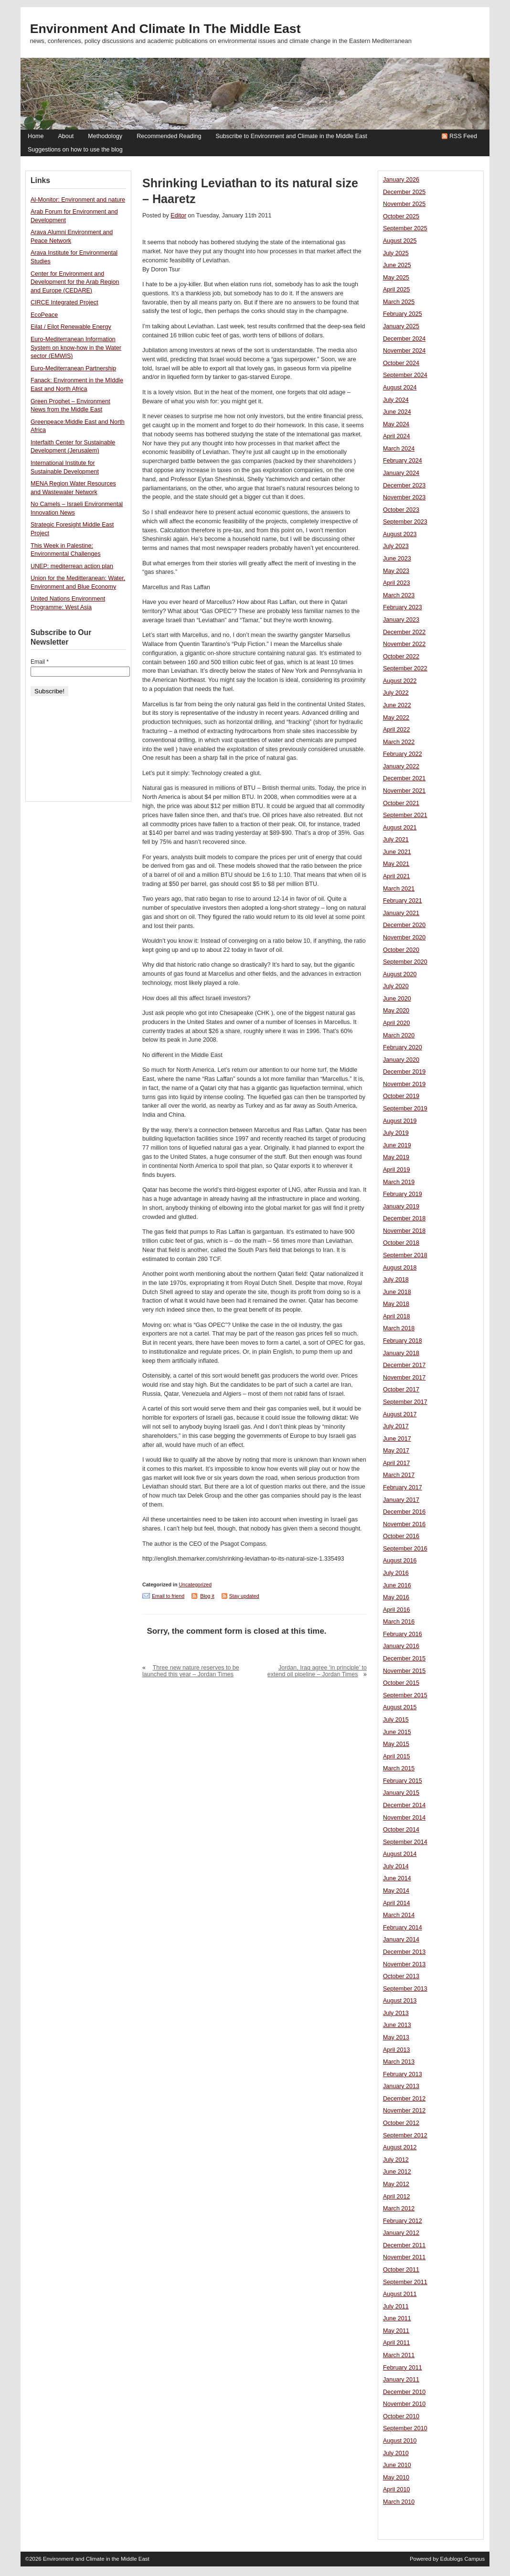 Image resolution: width=510 pixels, height=2576 pixels. Describe the element at coordinates (105, 136) in the screenshot. I see `Methodology` at that location.